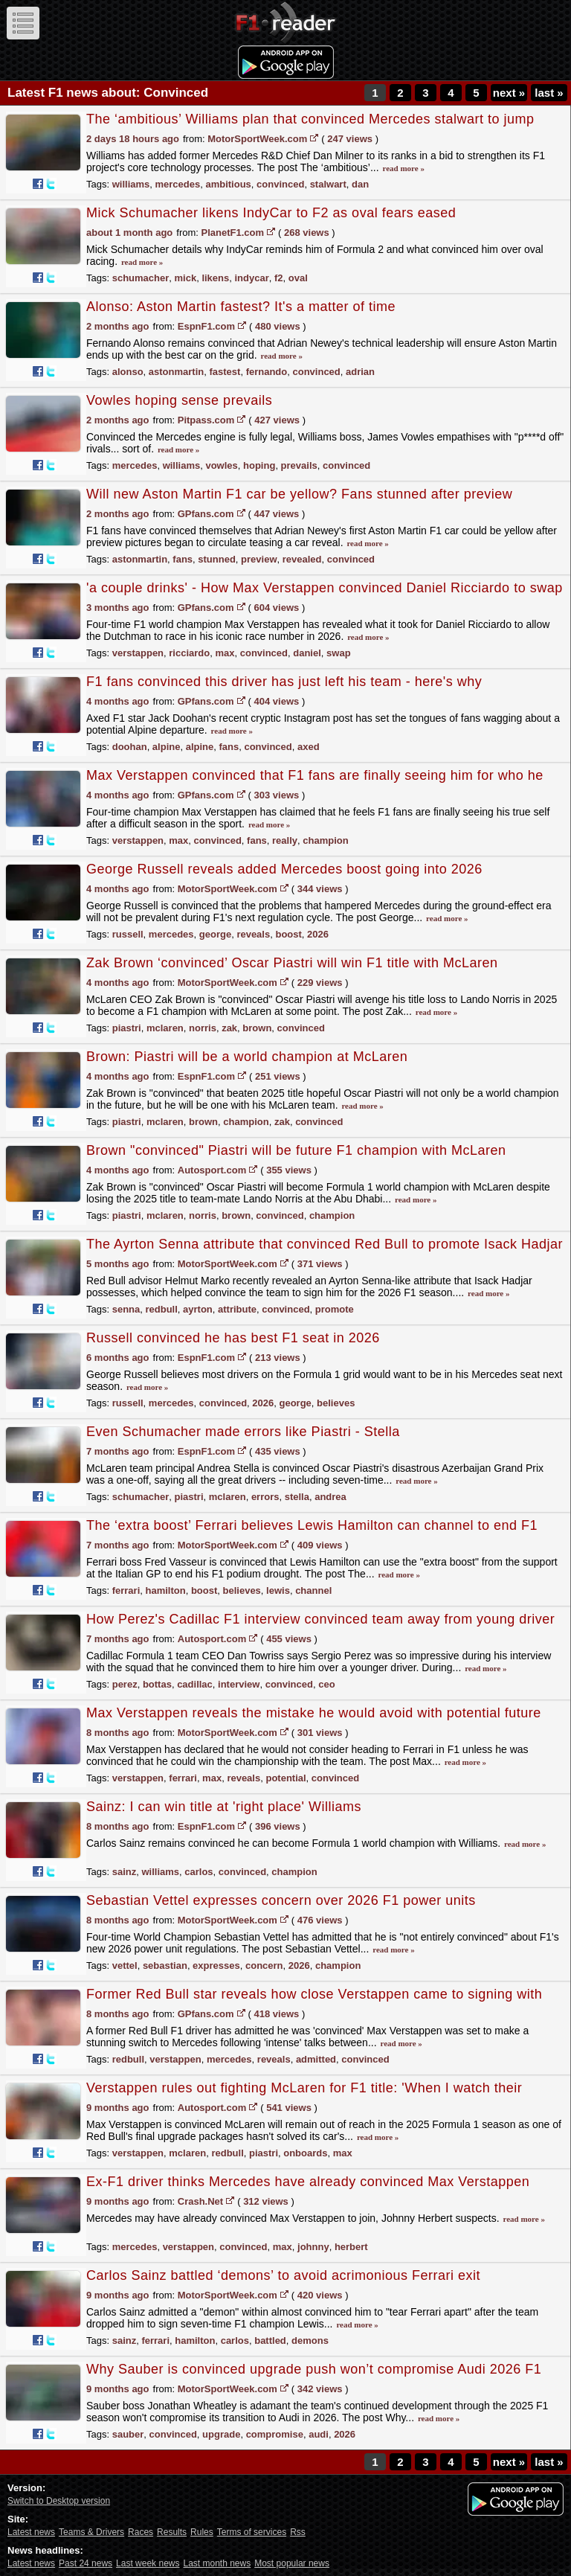 This screenshot has height=2576, width=571. Describe the element at coordinates (316, 2059) in the screenshot. I see `admitted` at that location.